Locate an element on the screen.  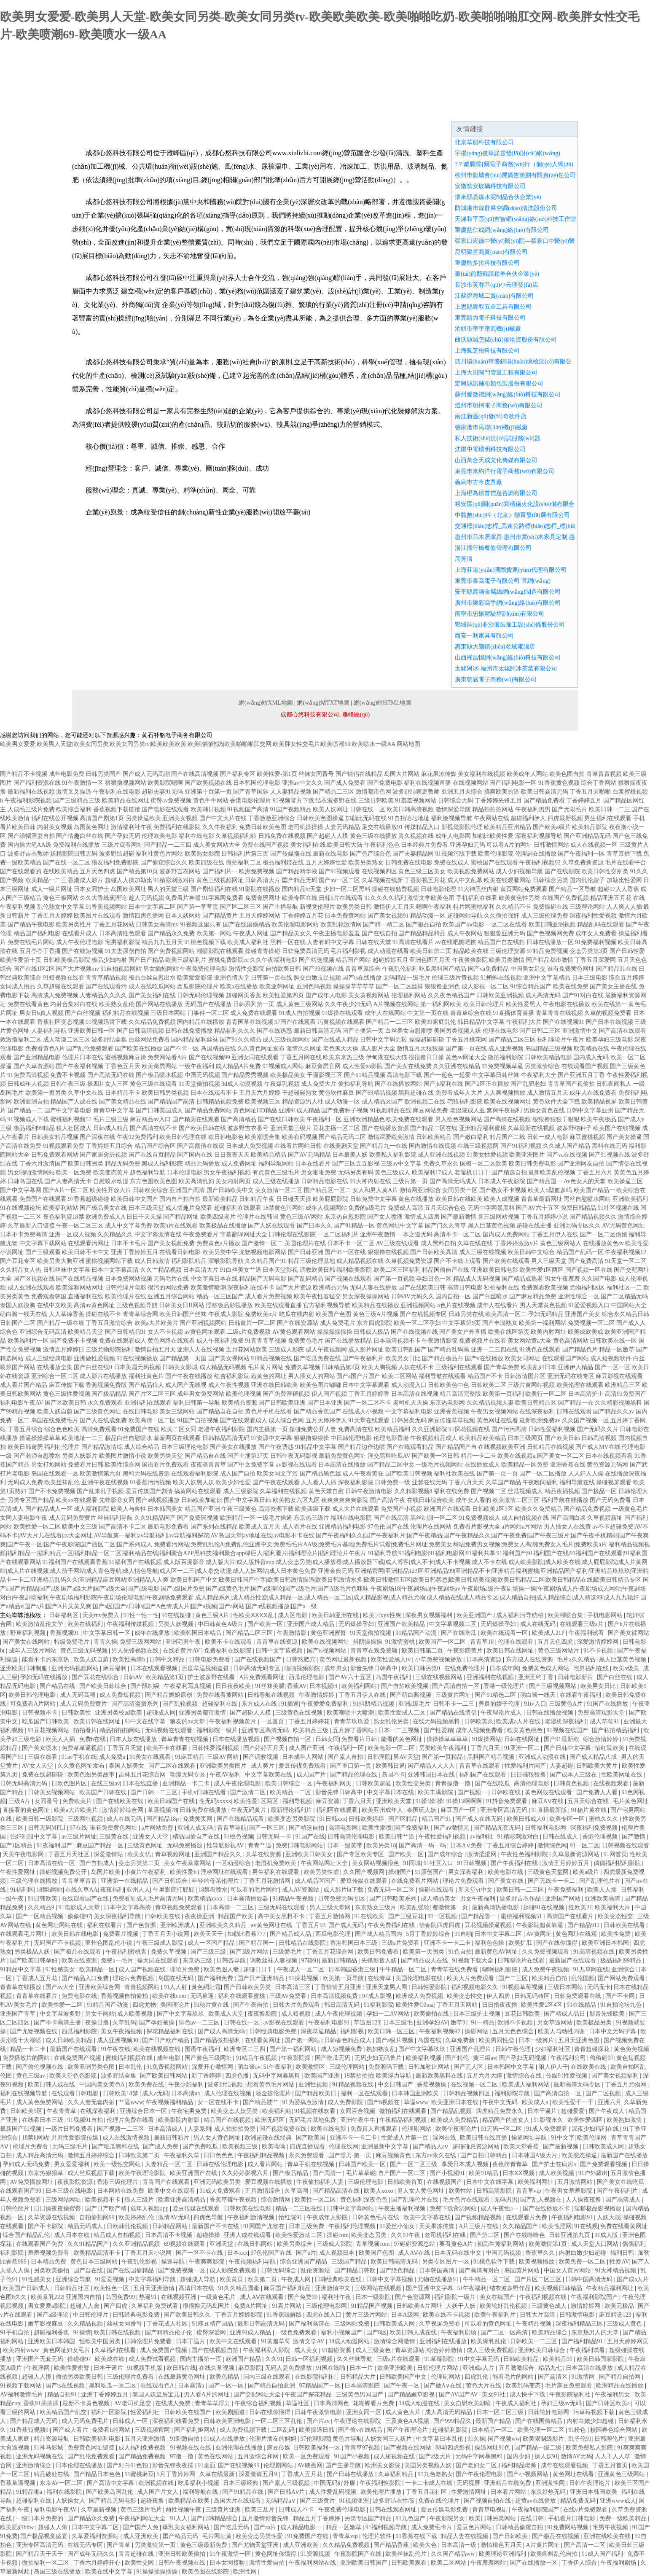
欧美成人天堂 is located at coordinates (226, 2014).